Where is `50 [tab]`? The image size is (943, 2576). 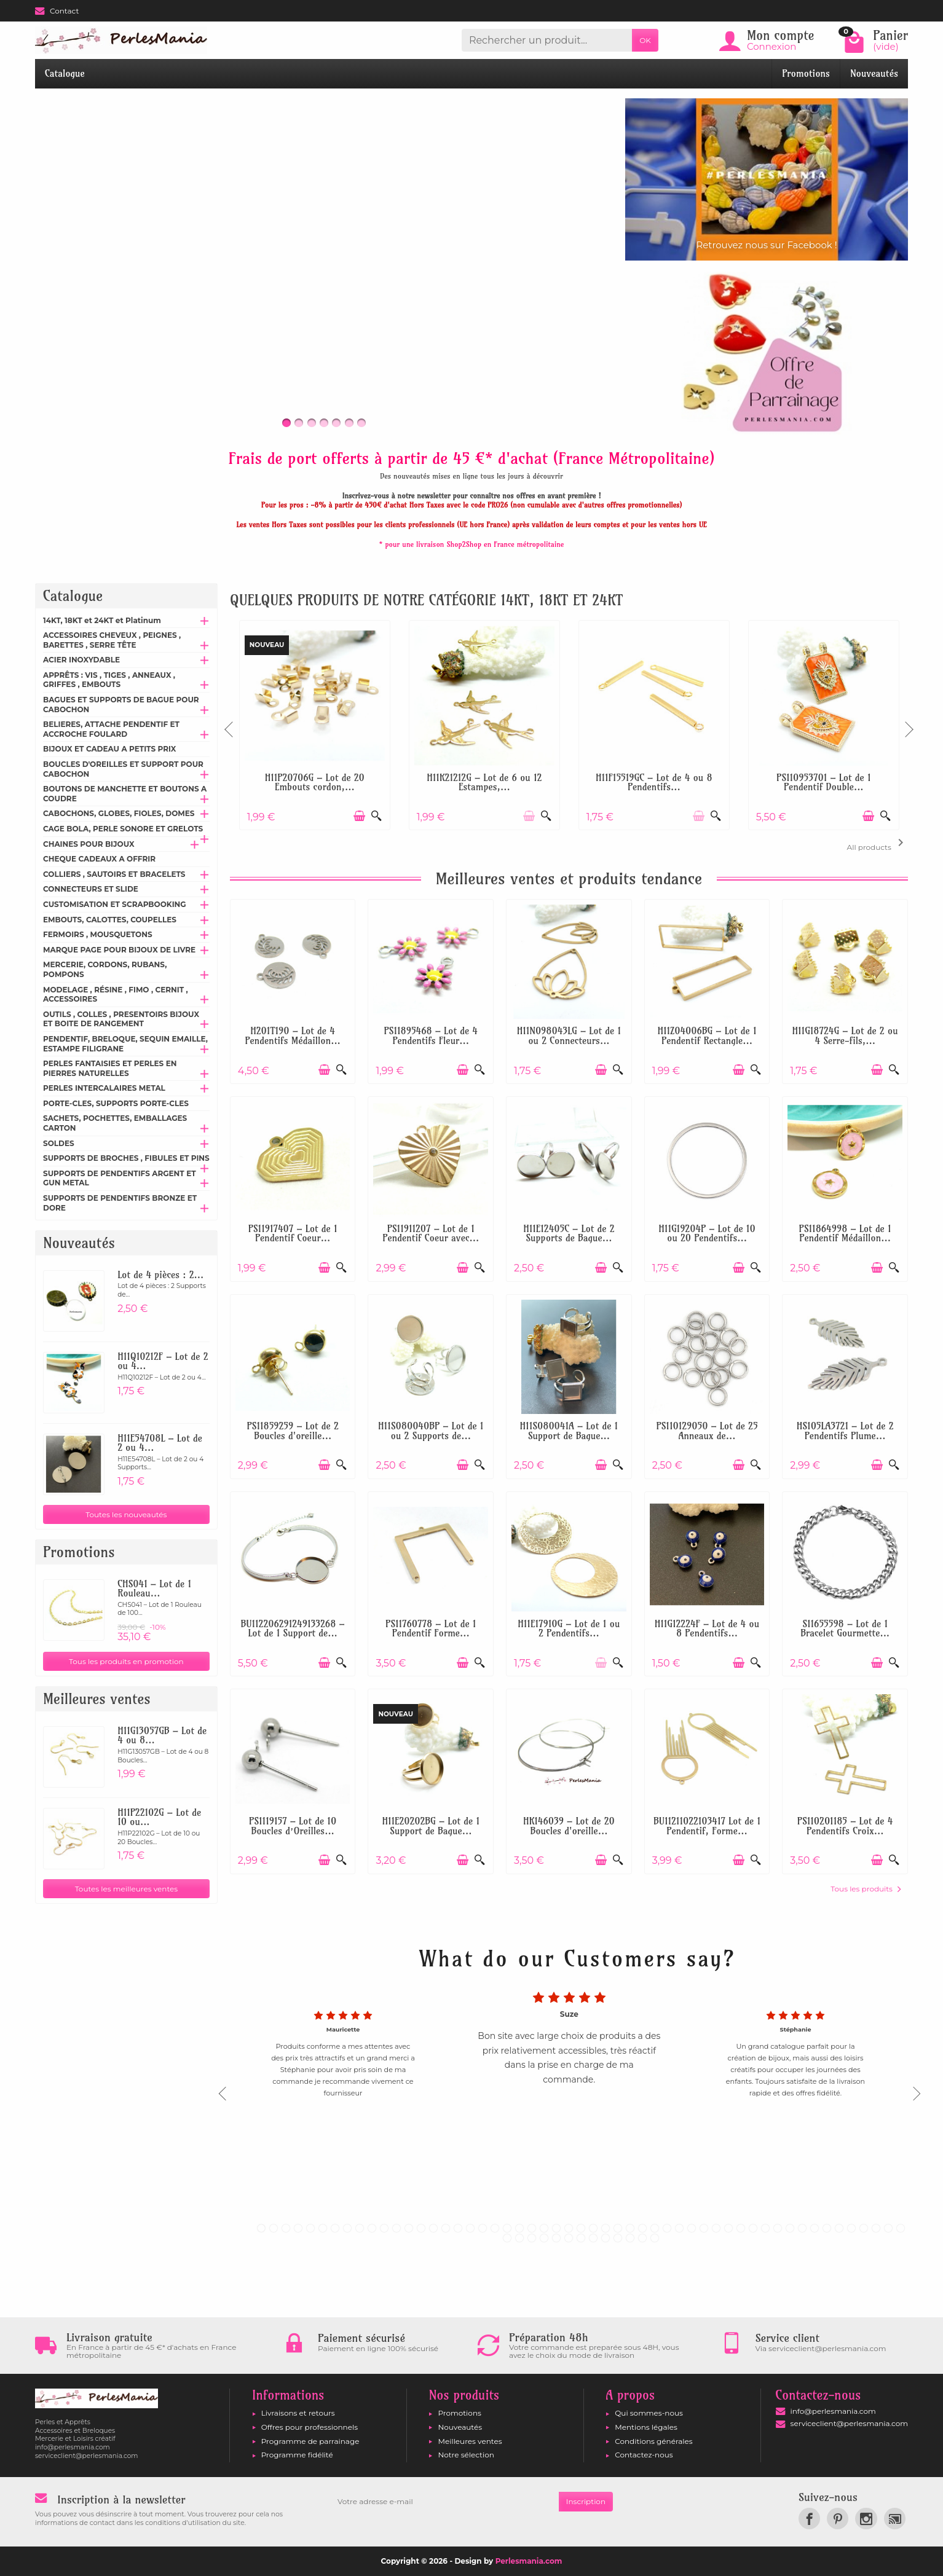
50 [tab] is located at coordinates (863, 2228).